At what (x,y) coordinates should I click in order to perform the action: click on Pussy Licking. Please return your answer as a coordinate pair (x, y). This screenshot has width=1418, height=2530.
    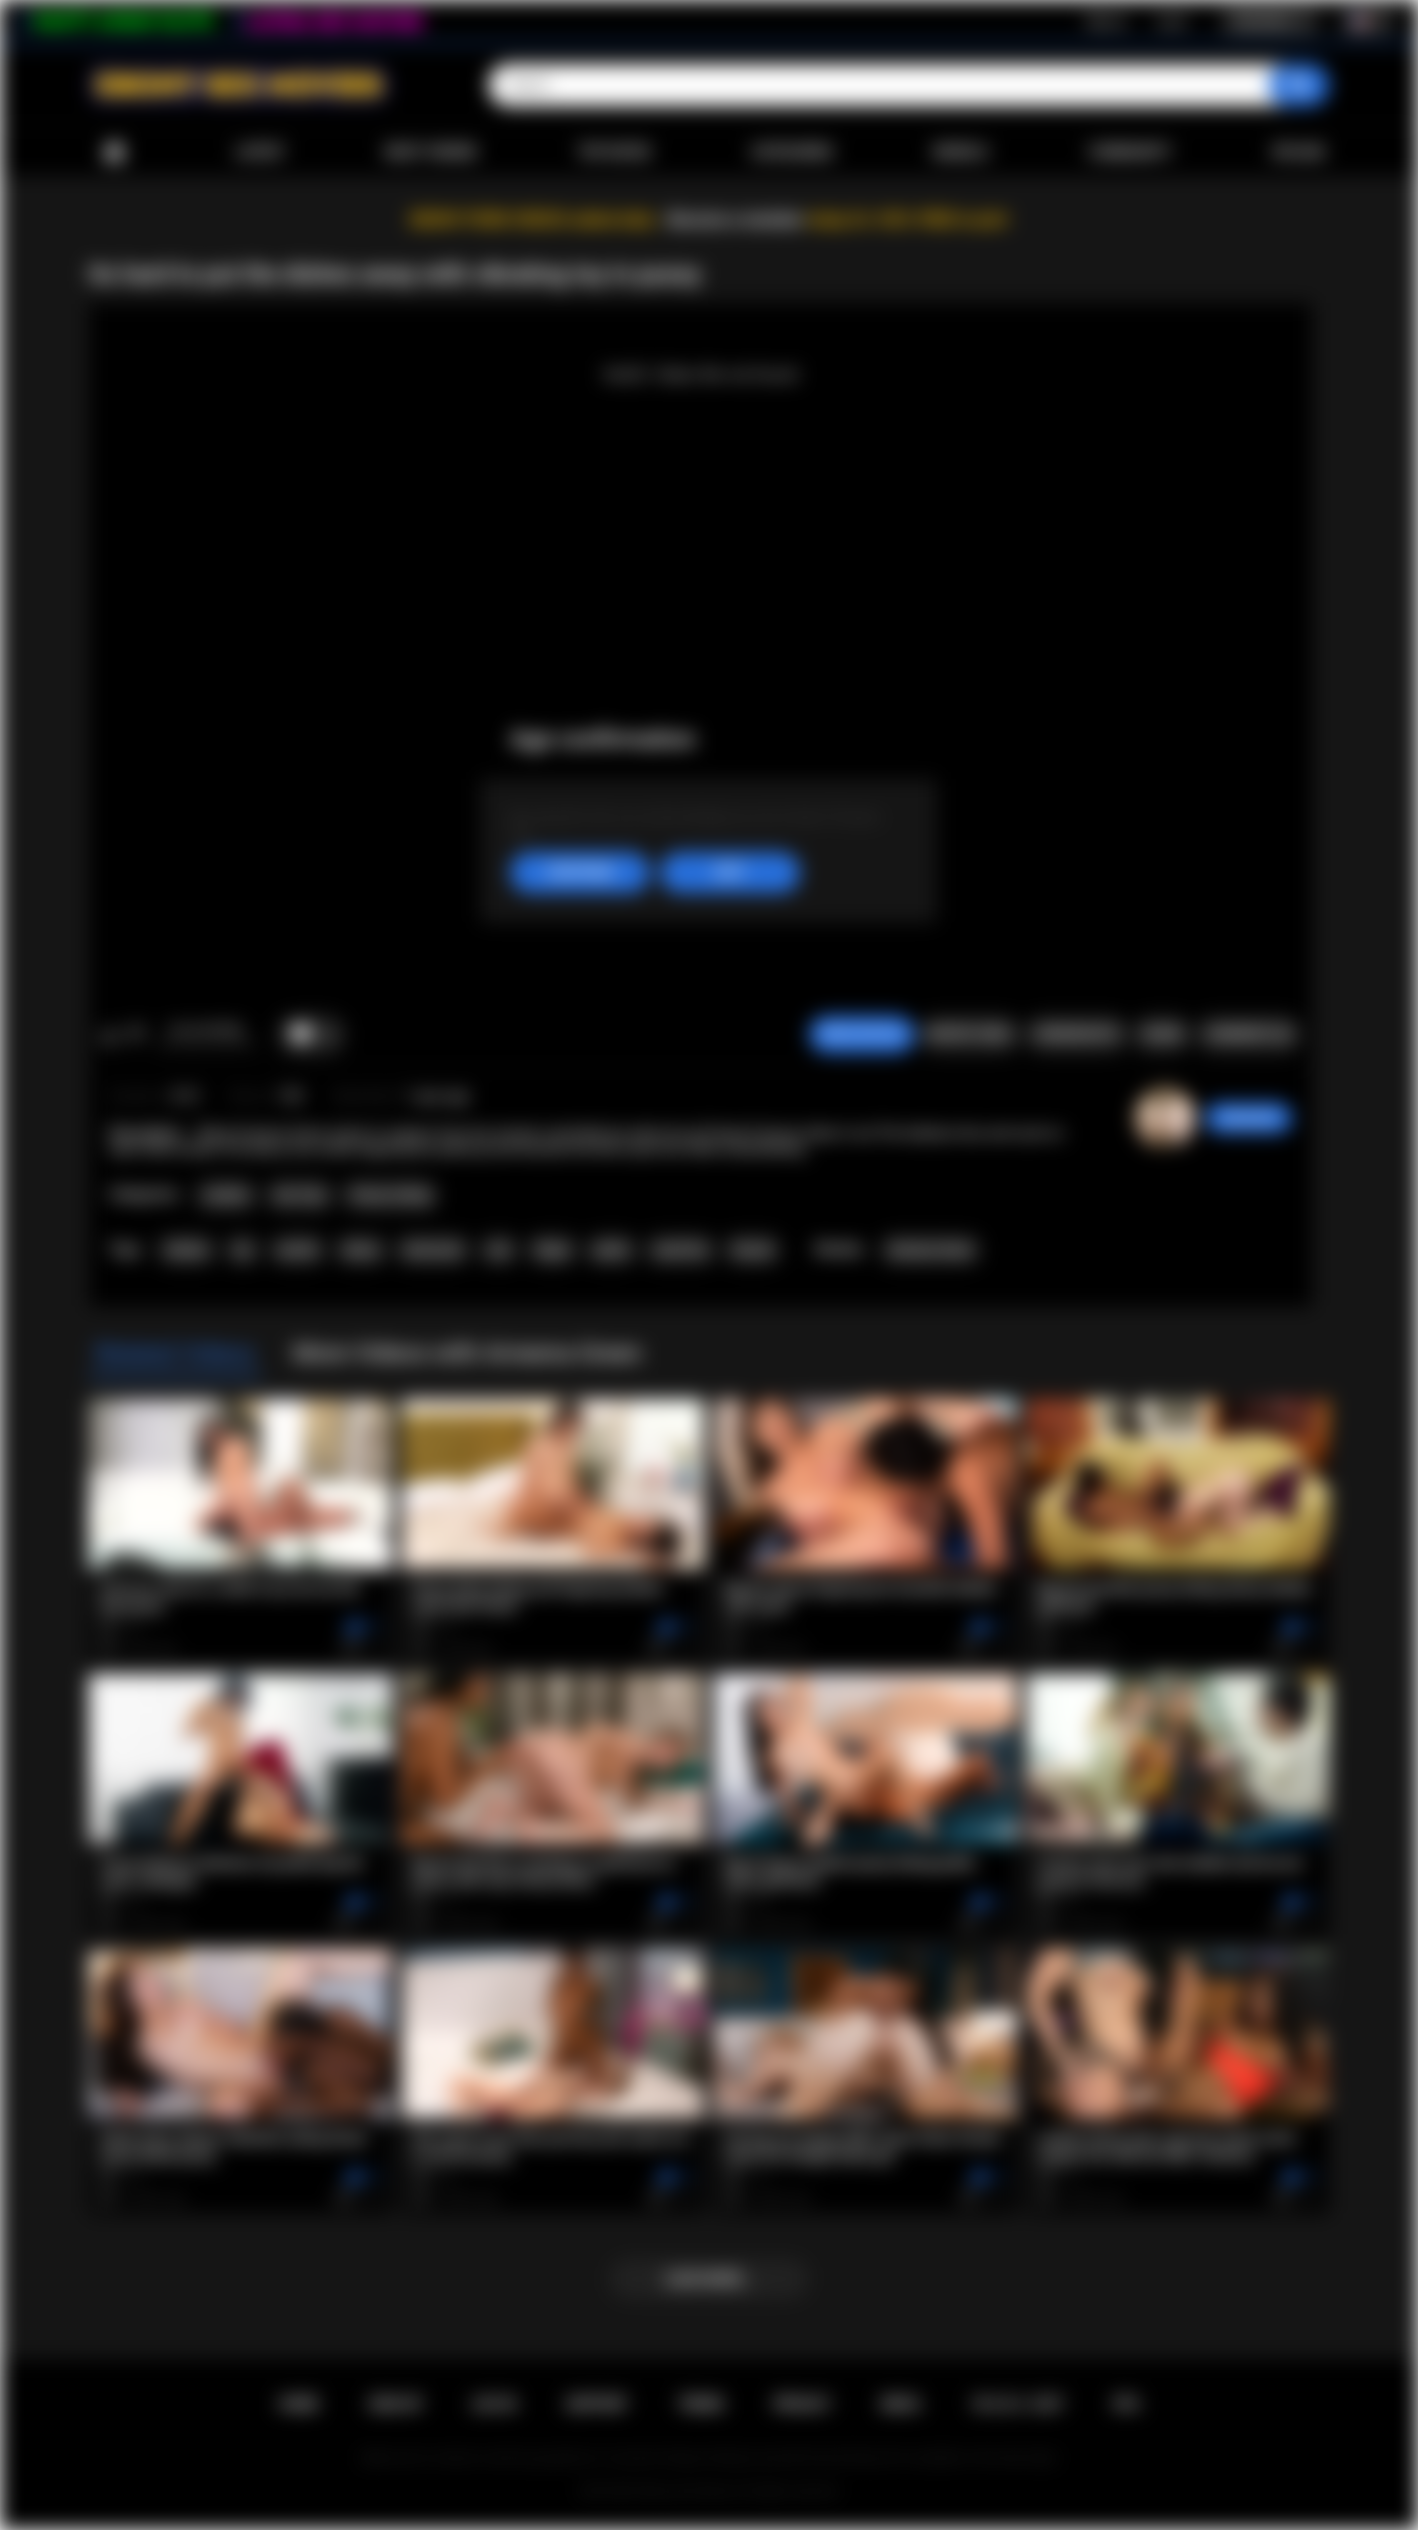
    Looking at the image, I should click on (390, 1195).